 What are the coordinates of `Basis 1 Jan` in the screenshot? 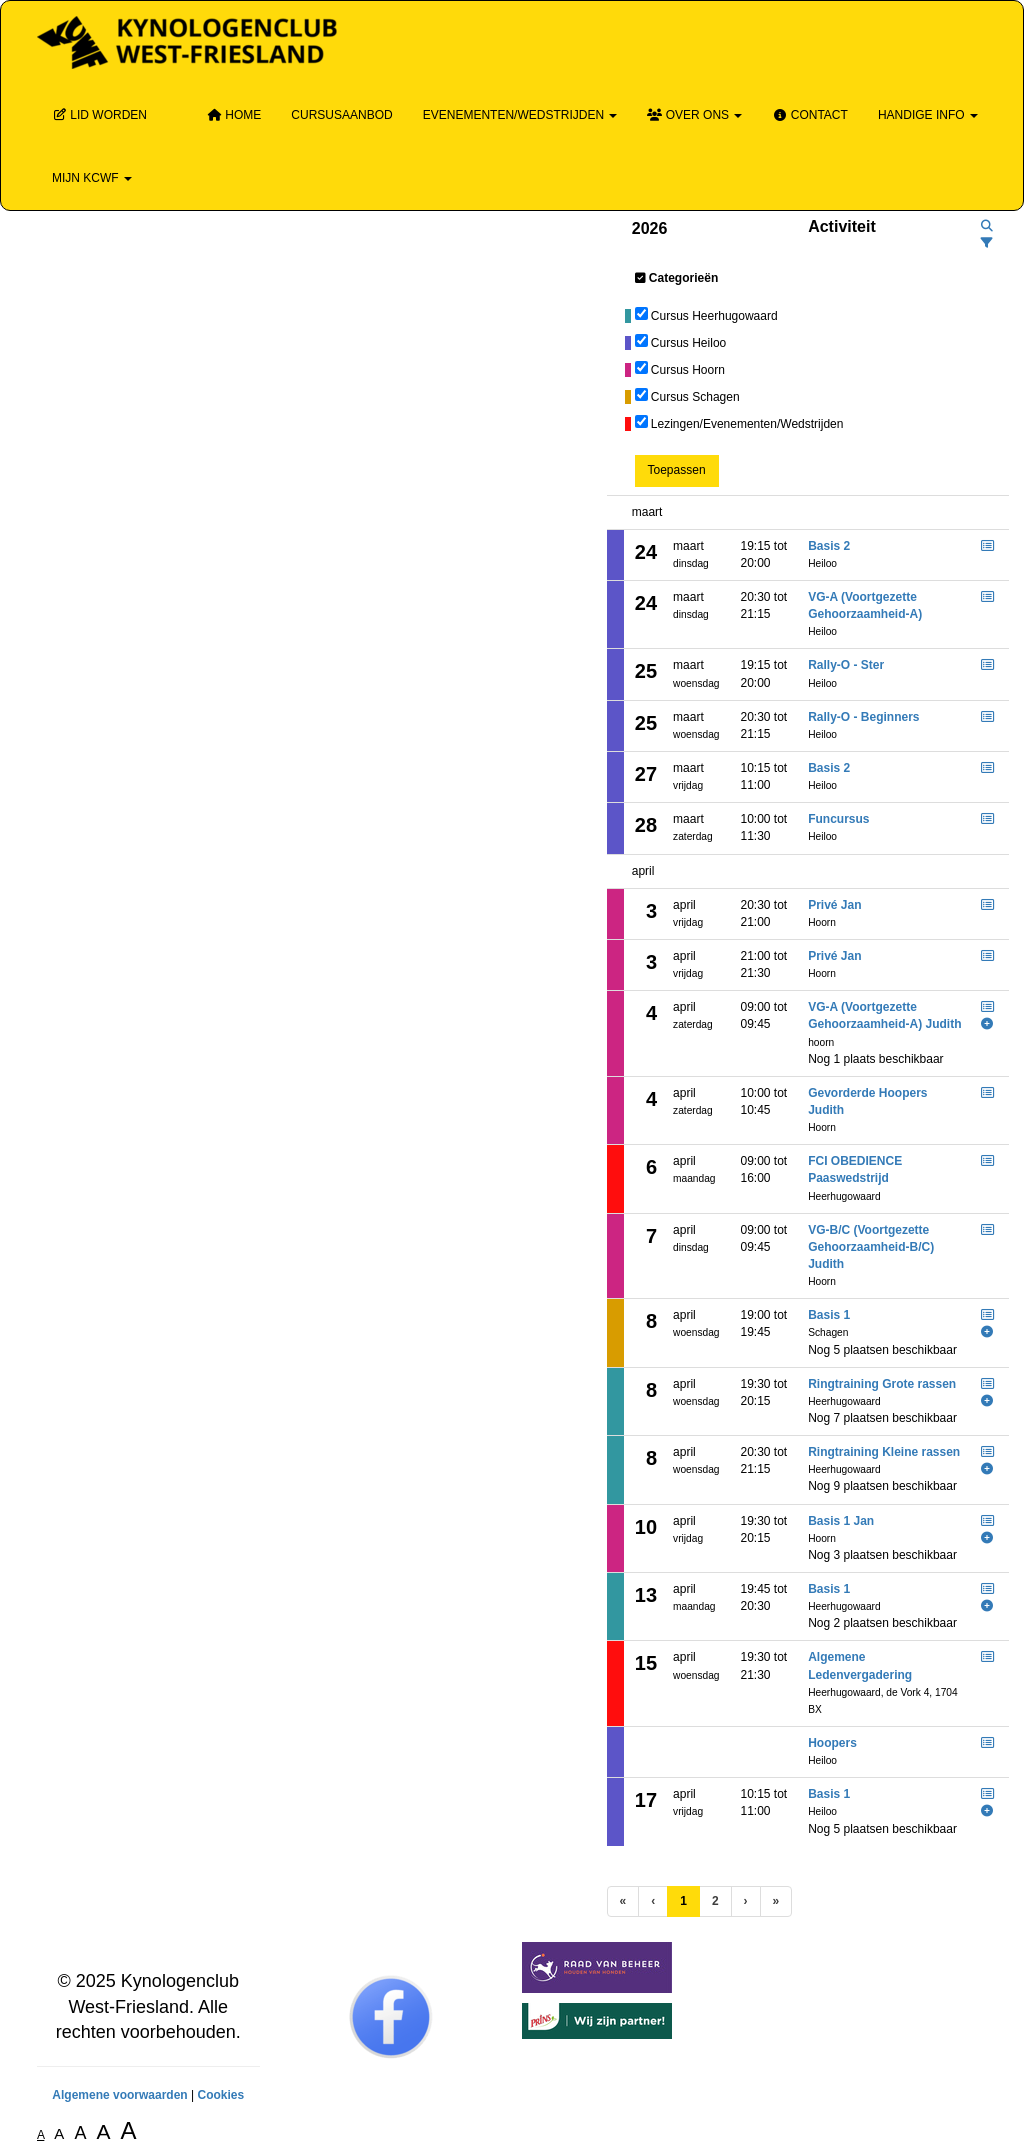 It's located at (841, 1521).